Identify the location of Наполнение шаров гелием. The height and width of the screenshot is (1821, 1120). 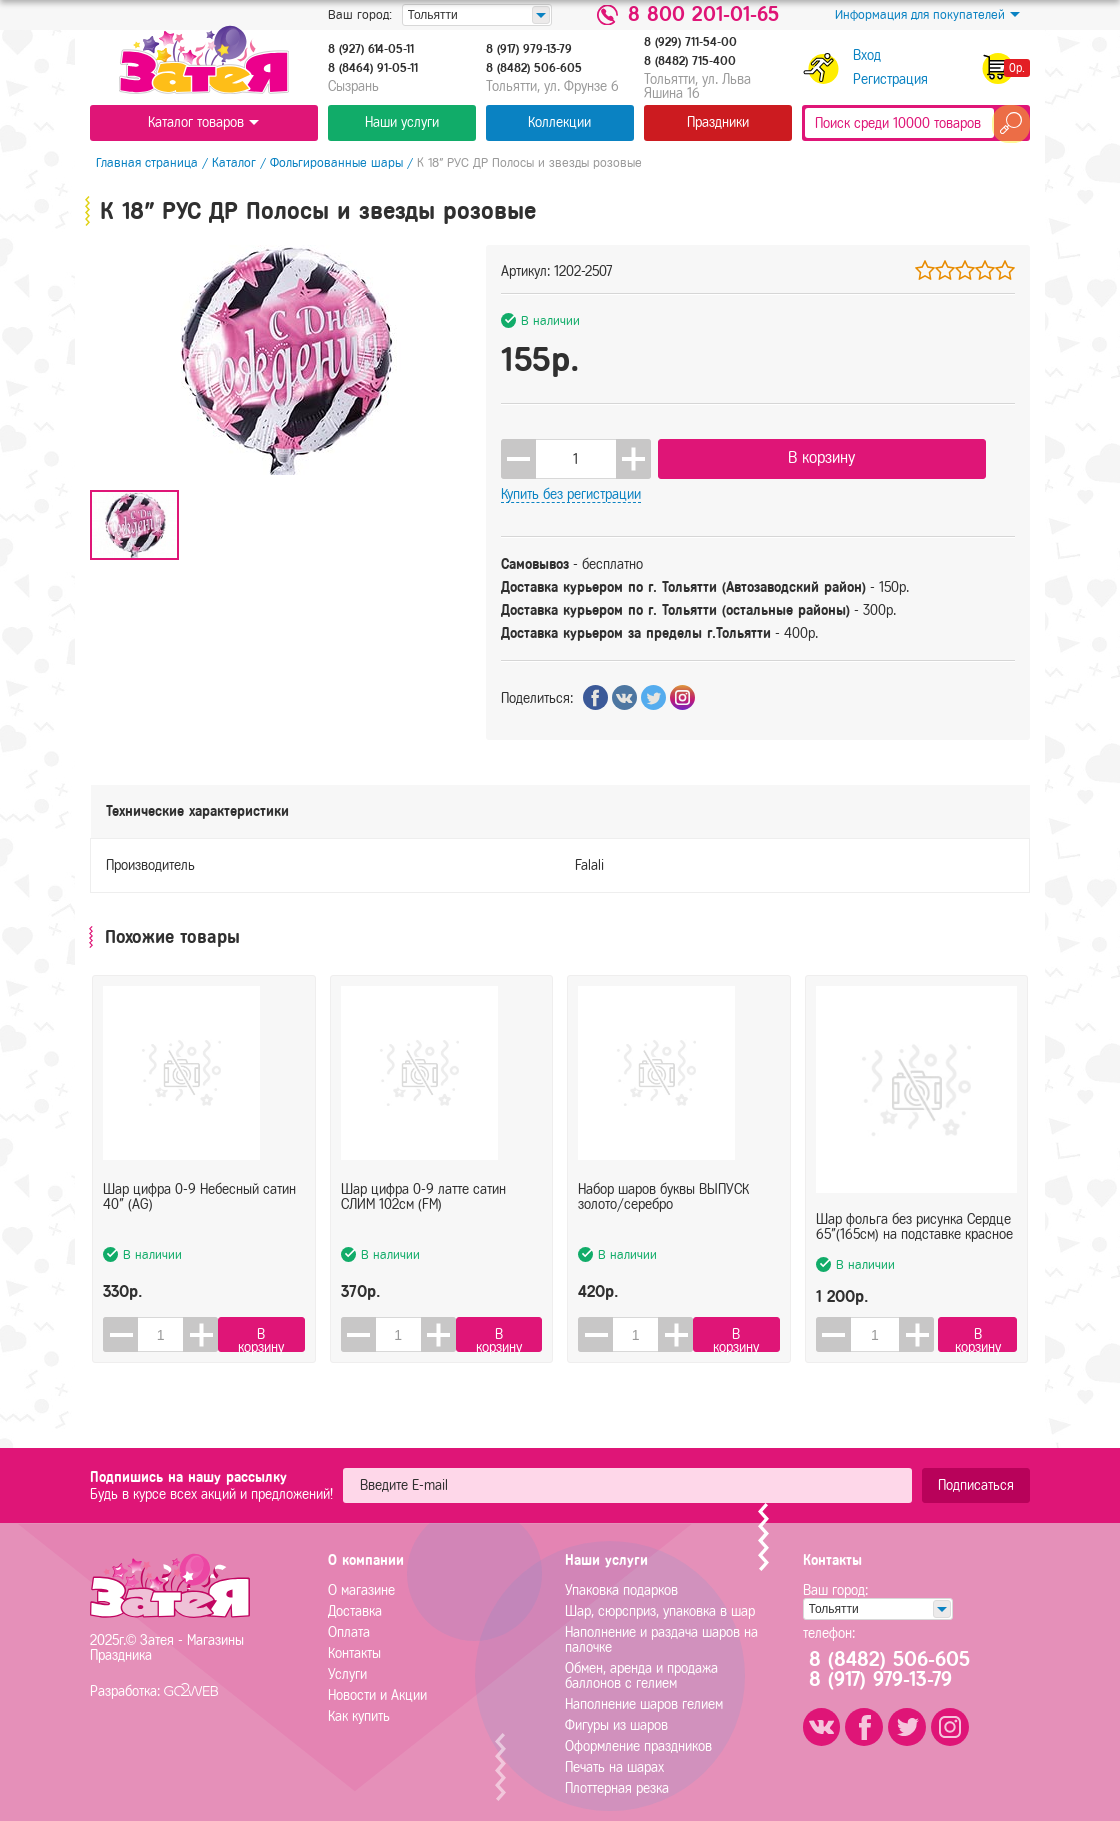
(644, 1694).